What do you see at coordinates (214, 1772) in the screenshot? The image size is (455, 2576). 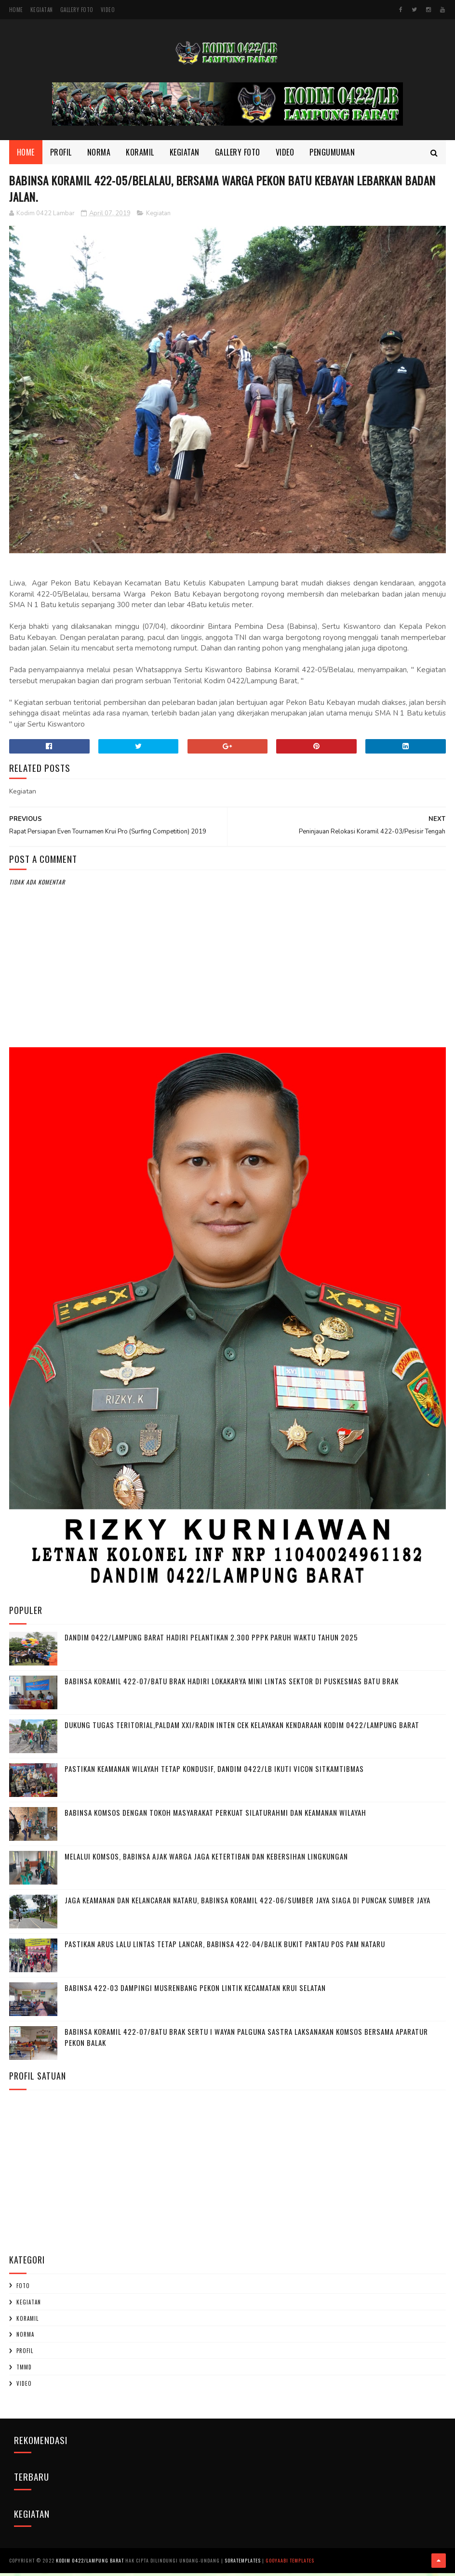 I see `Pastikan Keamanan Wilayah Tetap Kondusif, Dandim 0422/LB Ikuti Vicon Sitkamtibmas` at bounding box center [214, 1772].